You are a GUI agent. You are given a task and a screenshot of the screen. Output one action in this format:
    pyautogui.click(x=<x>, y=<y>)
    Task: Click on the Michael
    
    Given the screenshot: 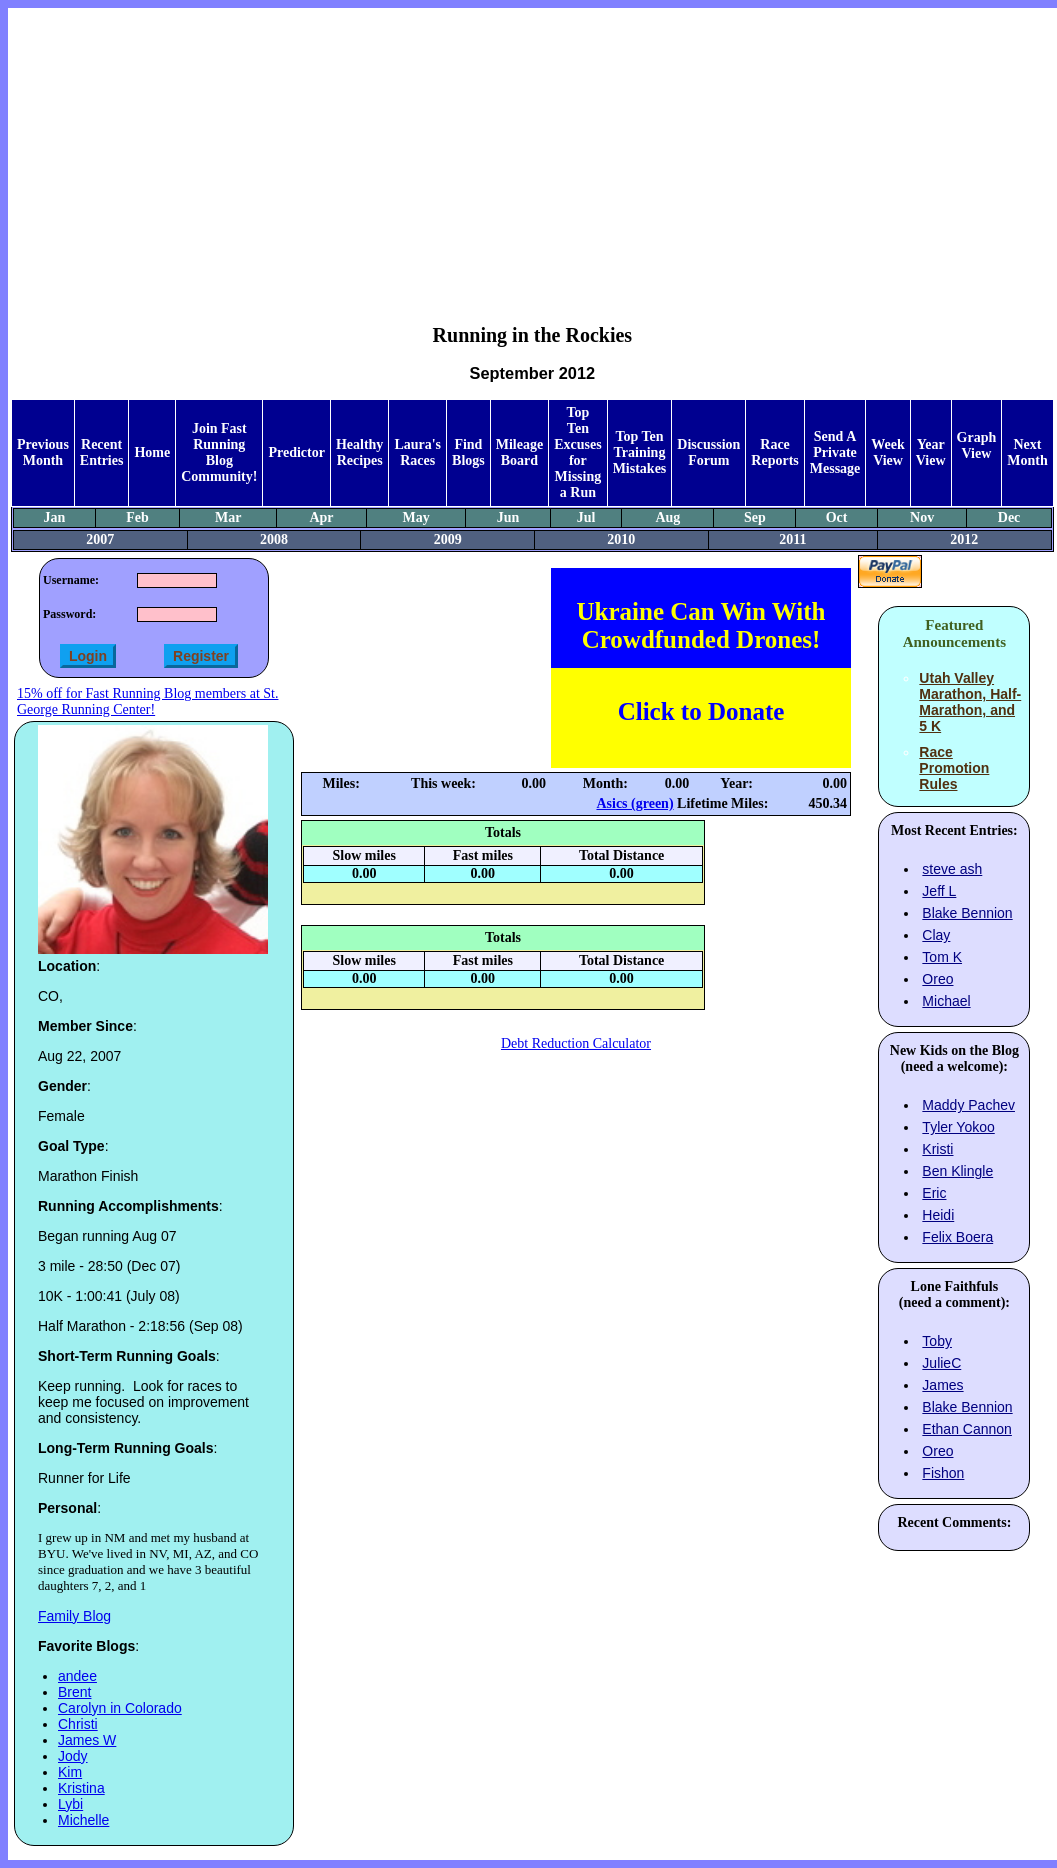 What is the action you would take?
    pyautogui.click(x=946, y=1001)
    